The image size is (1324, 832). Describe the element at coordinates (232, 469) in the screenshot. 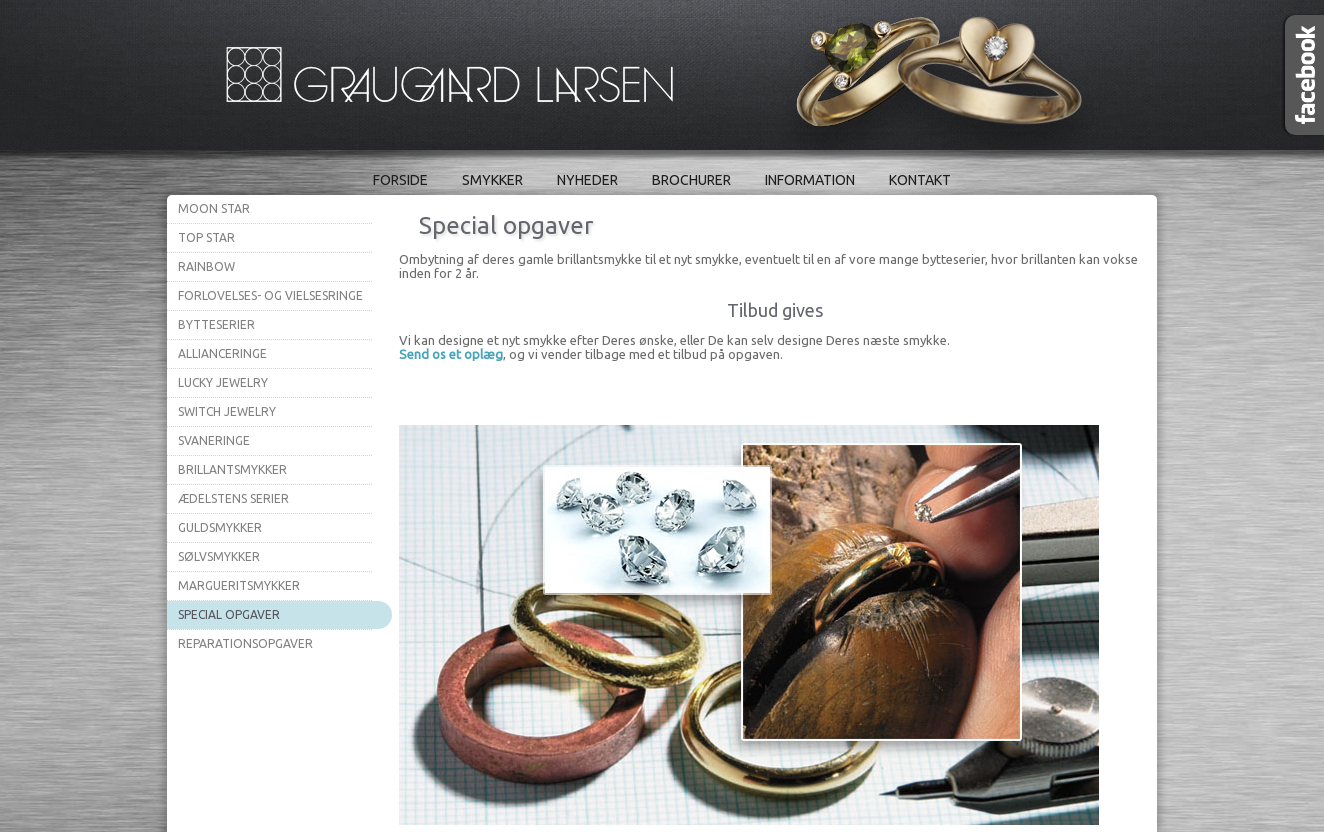

I see `Brillantsmykker` at that location.